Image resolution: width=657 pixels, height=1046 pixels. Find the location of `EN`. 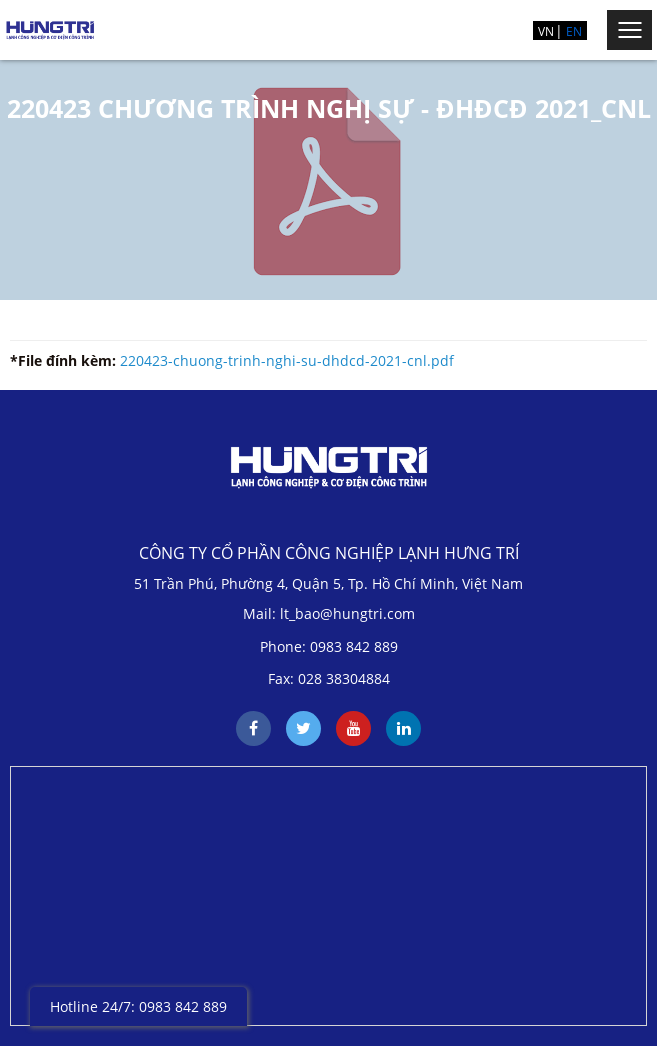

EN is located at coordinates (574, 31).